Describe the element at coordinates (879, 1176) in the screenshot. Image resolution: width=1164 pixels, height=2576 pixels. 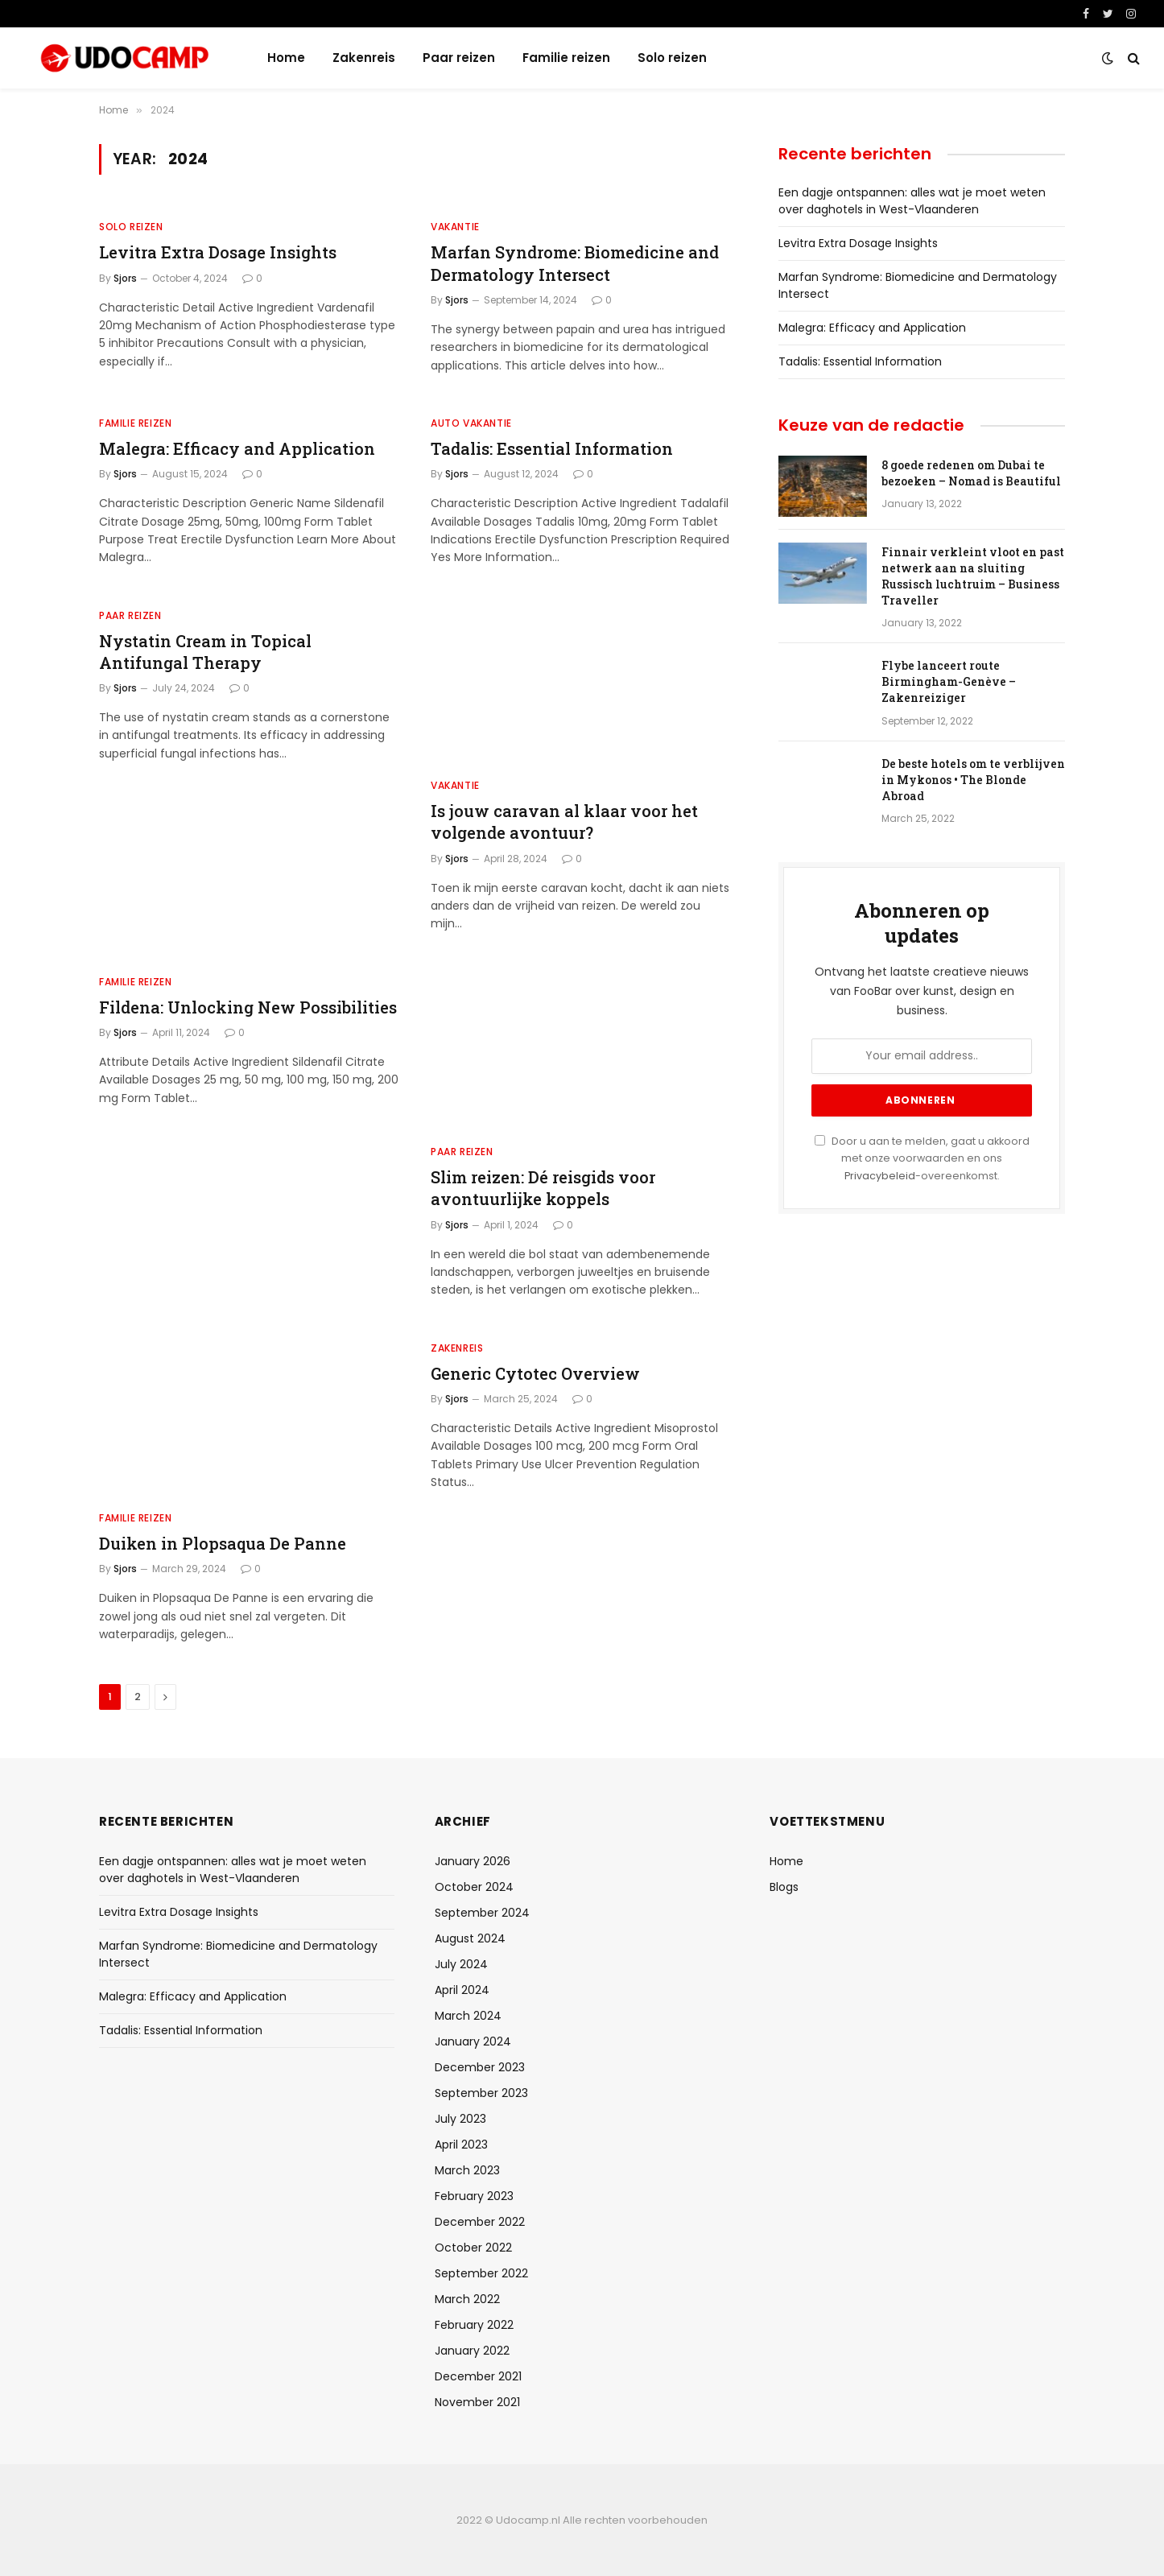
I see `Privacybeleid` at that location.